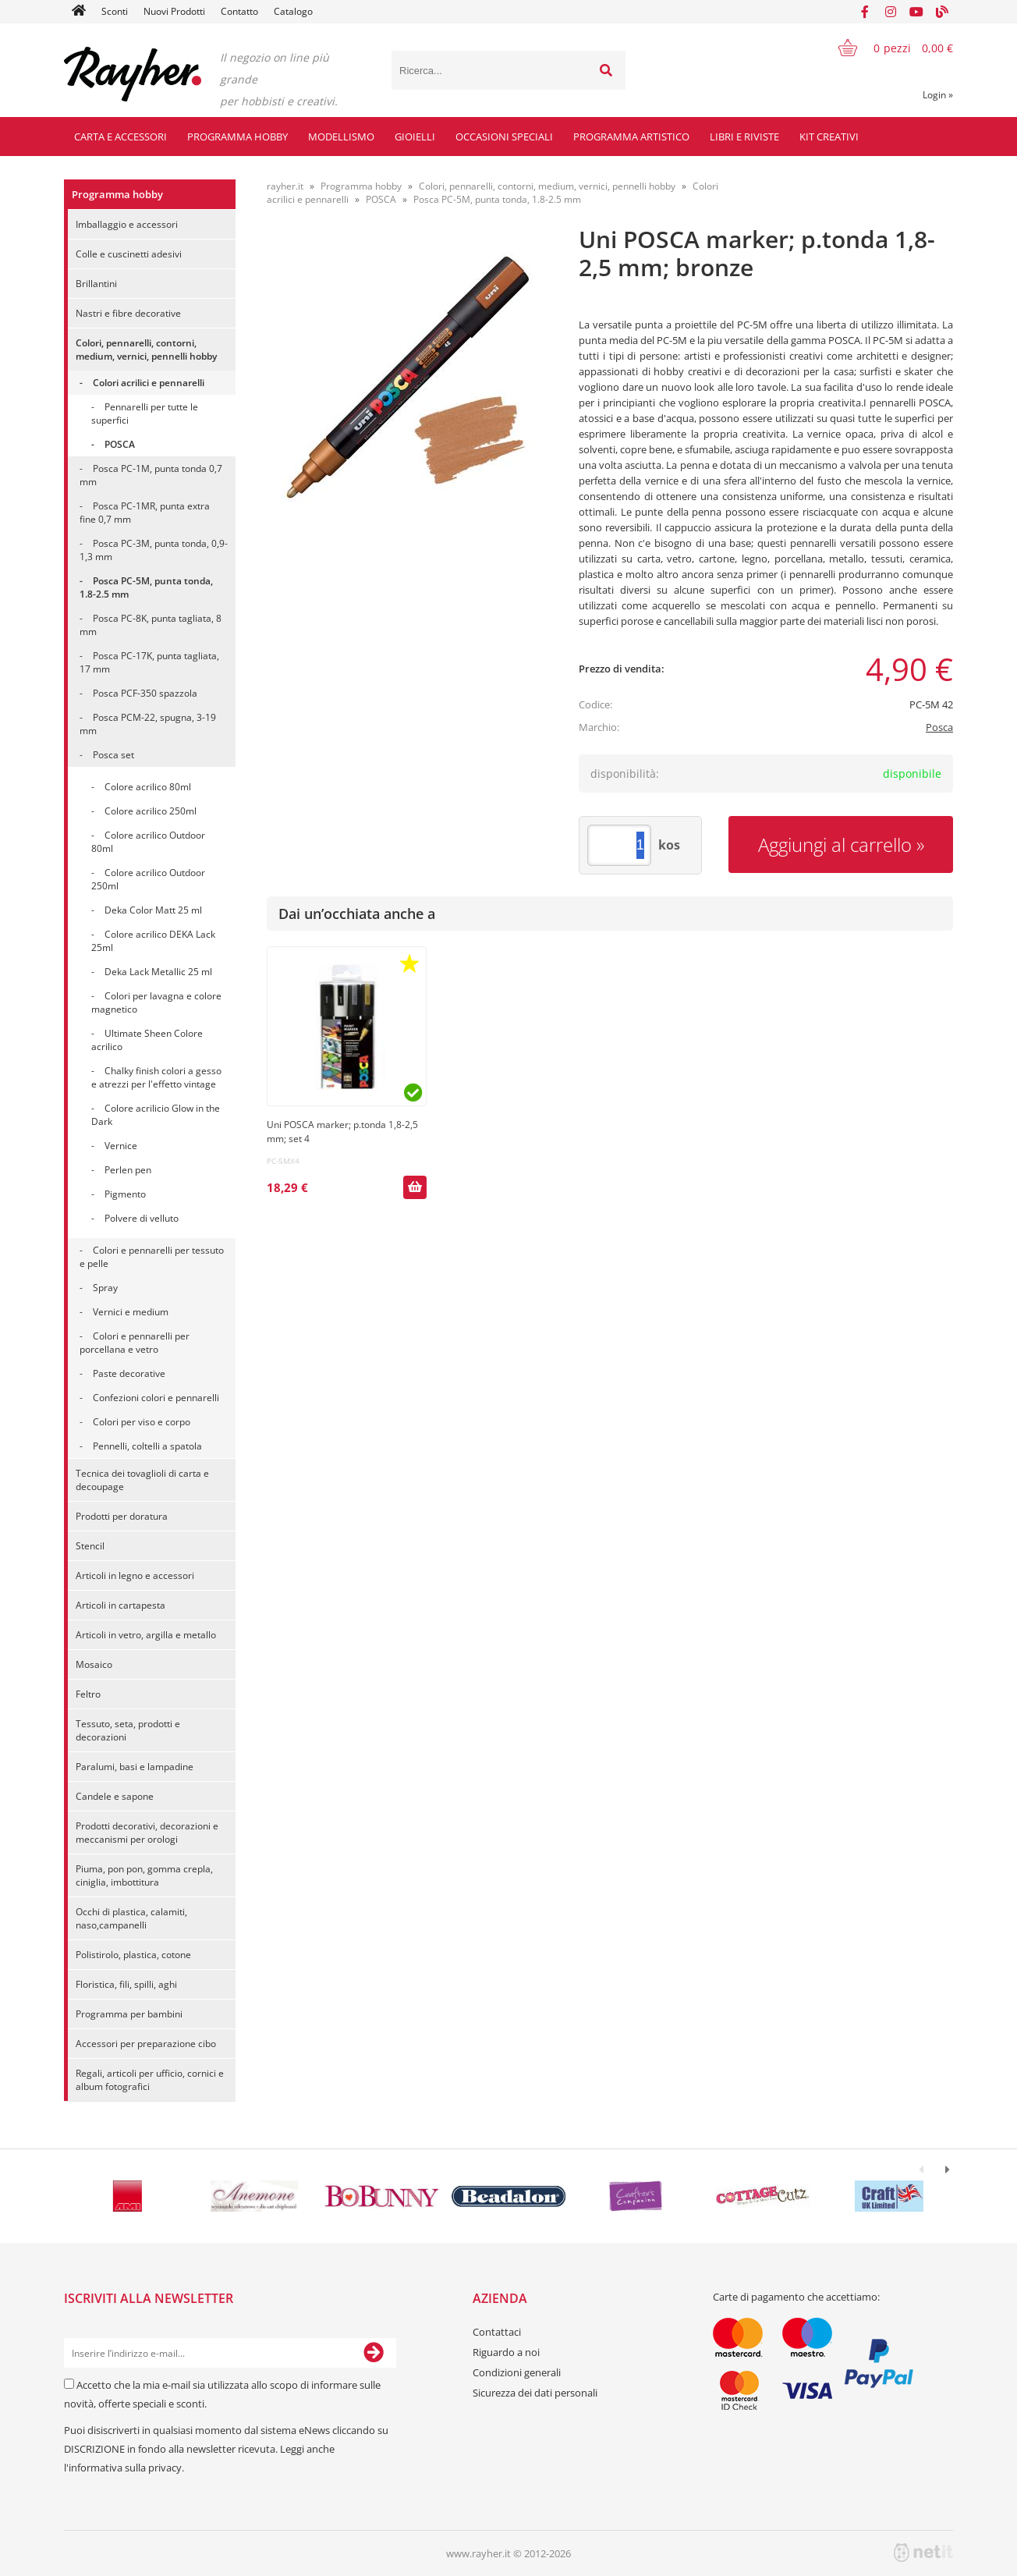 Image resolution: width=1017 pixels, height=2576 pixels. Describe the element at coordinates (88, 1694) in the screenshot. I see `Feltro` at that location.